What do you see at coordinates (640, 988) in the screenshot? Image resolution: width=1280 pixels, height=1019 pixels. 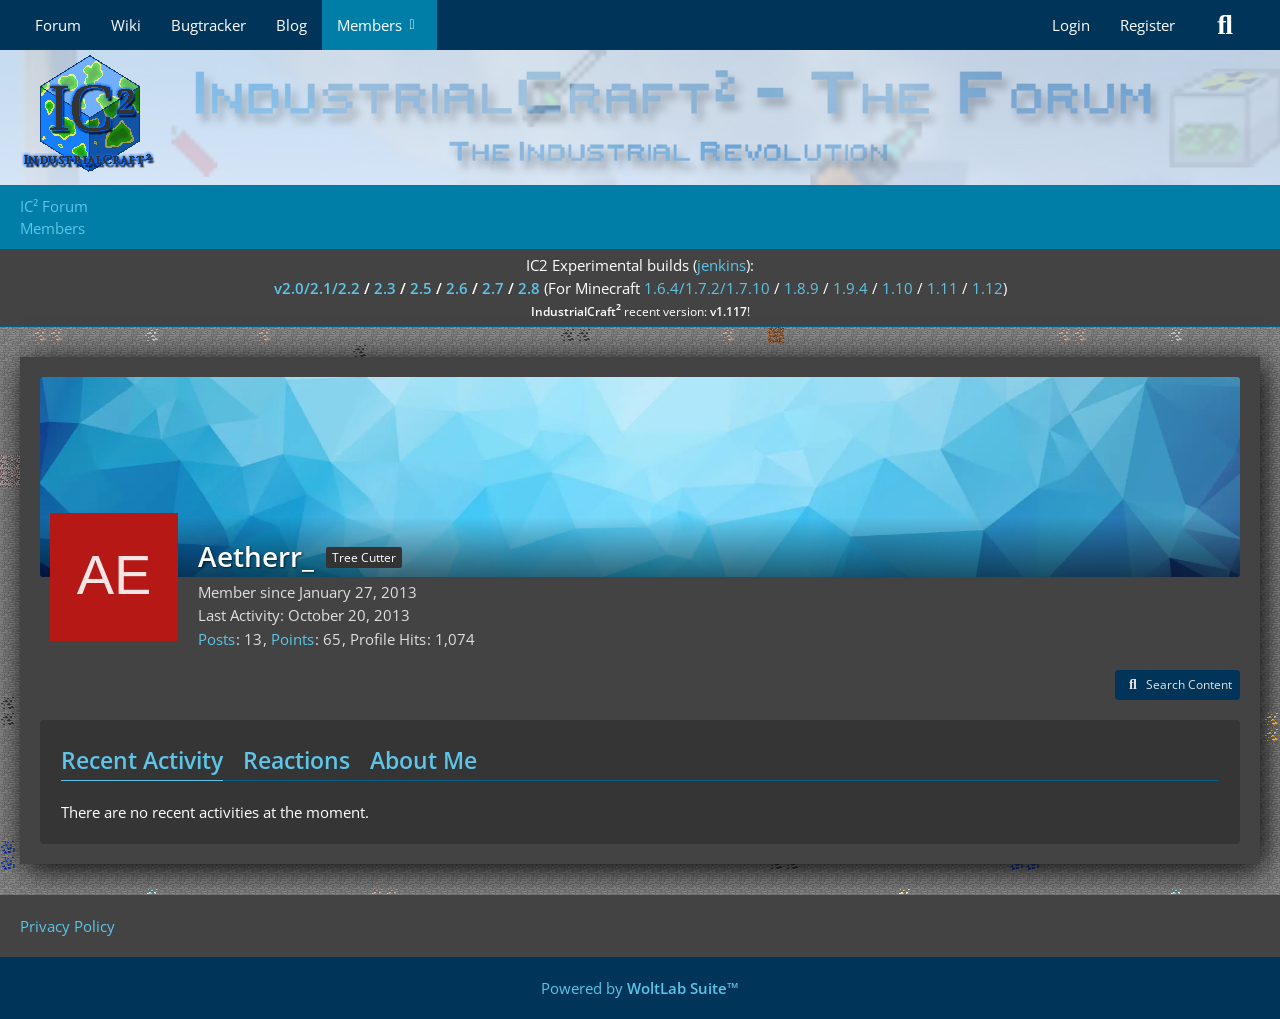 I see `Powered by` at bounding box center [640, 988].